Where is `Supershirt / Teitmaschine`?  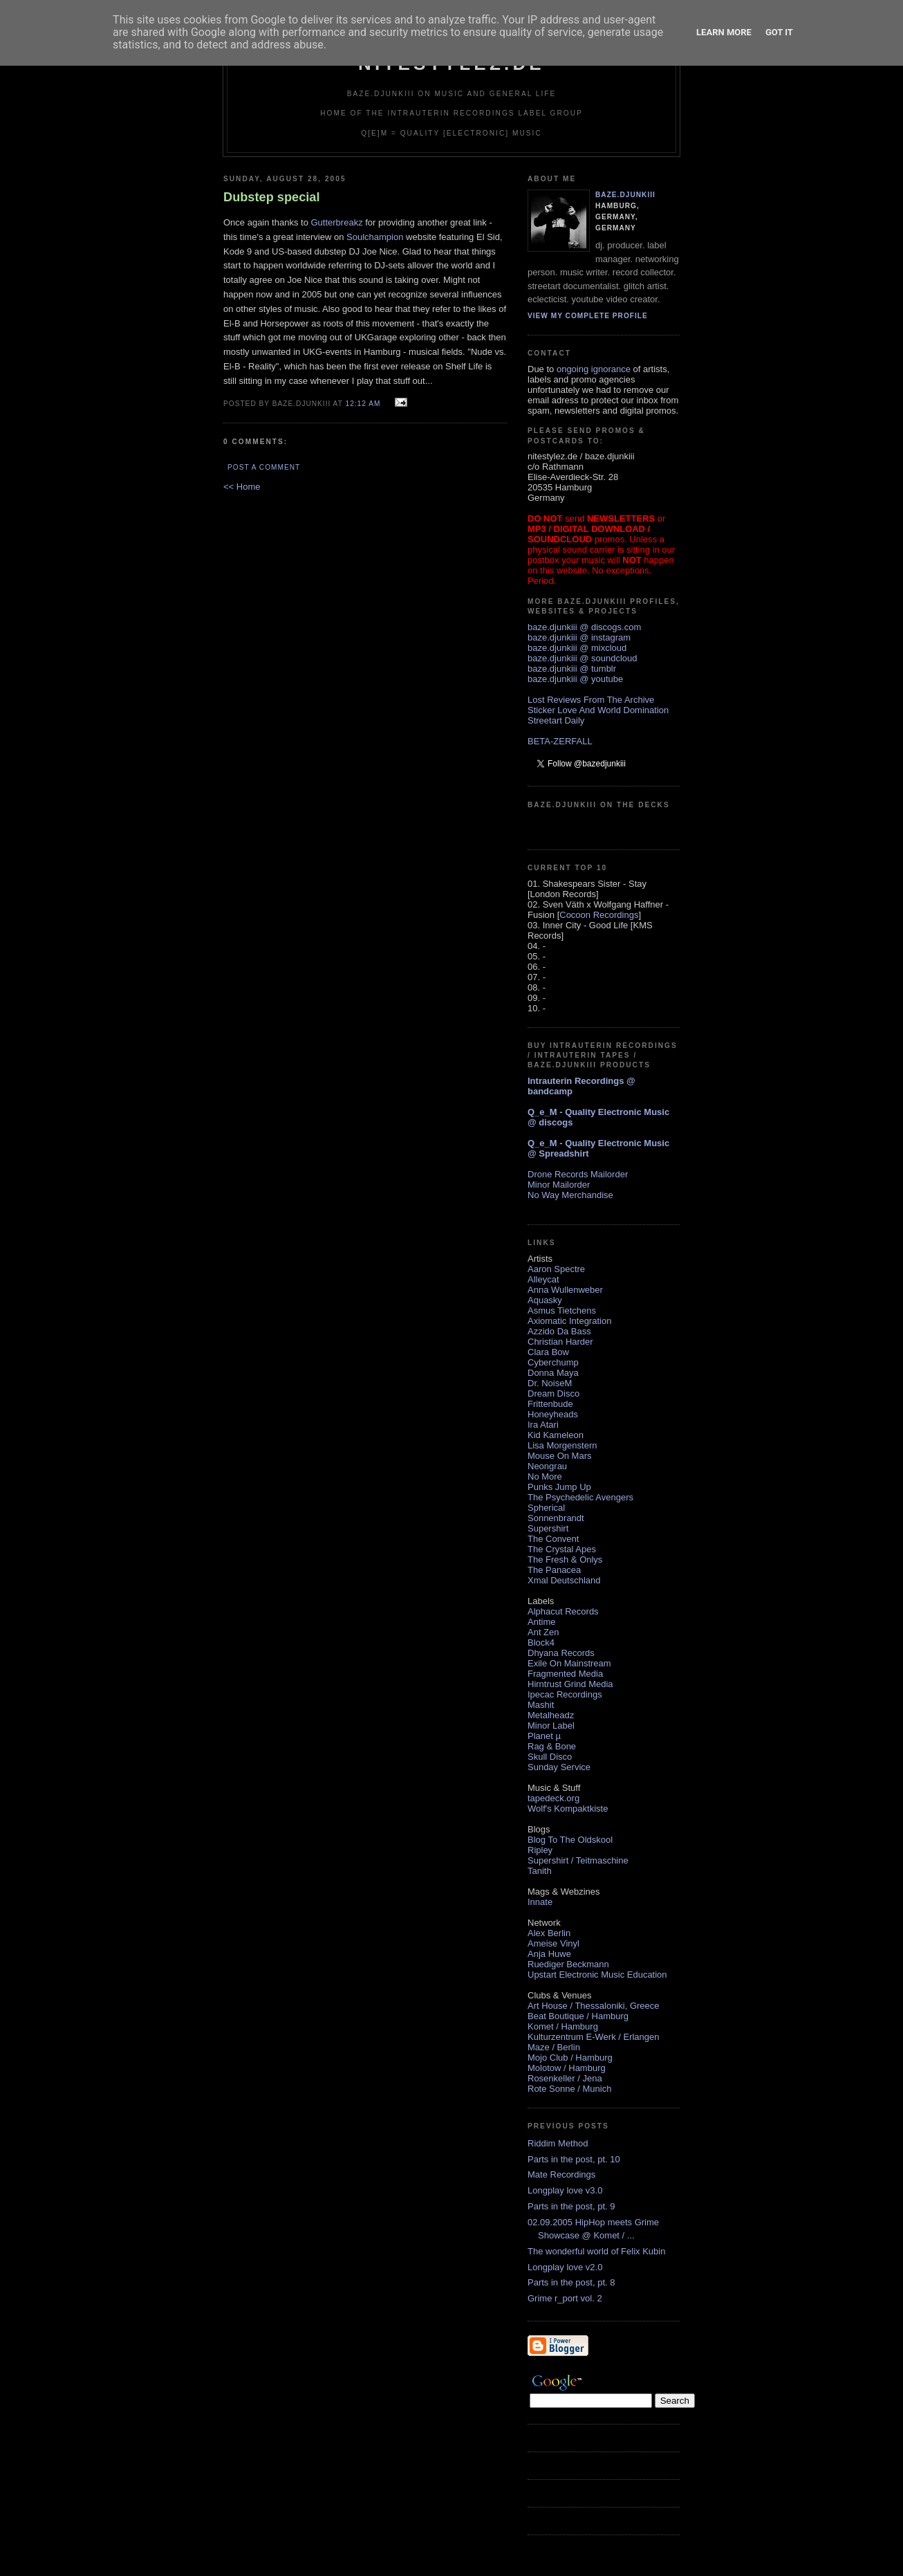
Supershirt / Teitmaschine is located at coordinates (578, 1860).